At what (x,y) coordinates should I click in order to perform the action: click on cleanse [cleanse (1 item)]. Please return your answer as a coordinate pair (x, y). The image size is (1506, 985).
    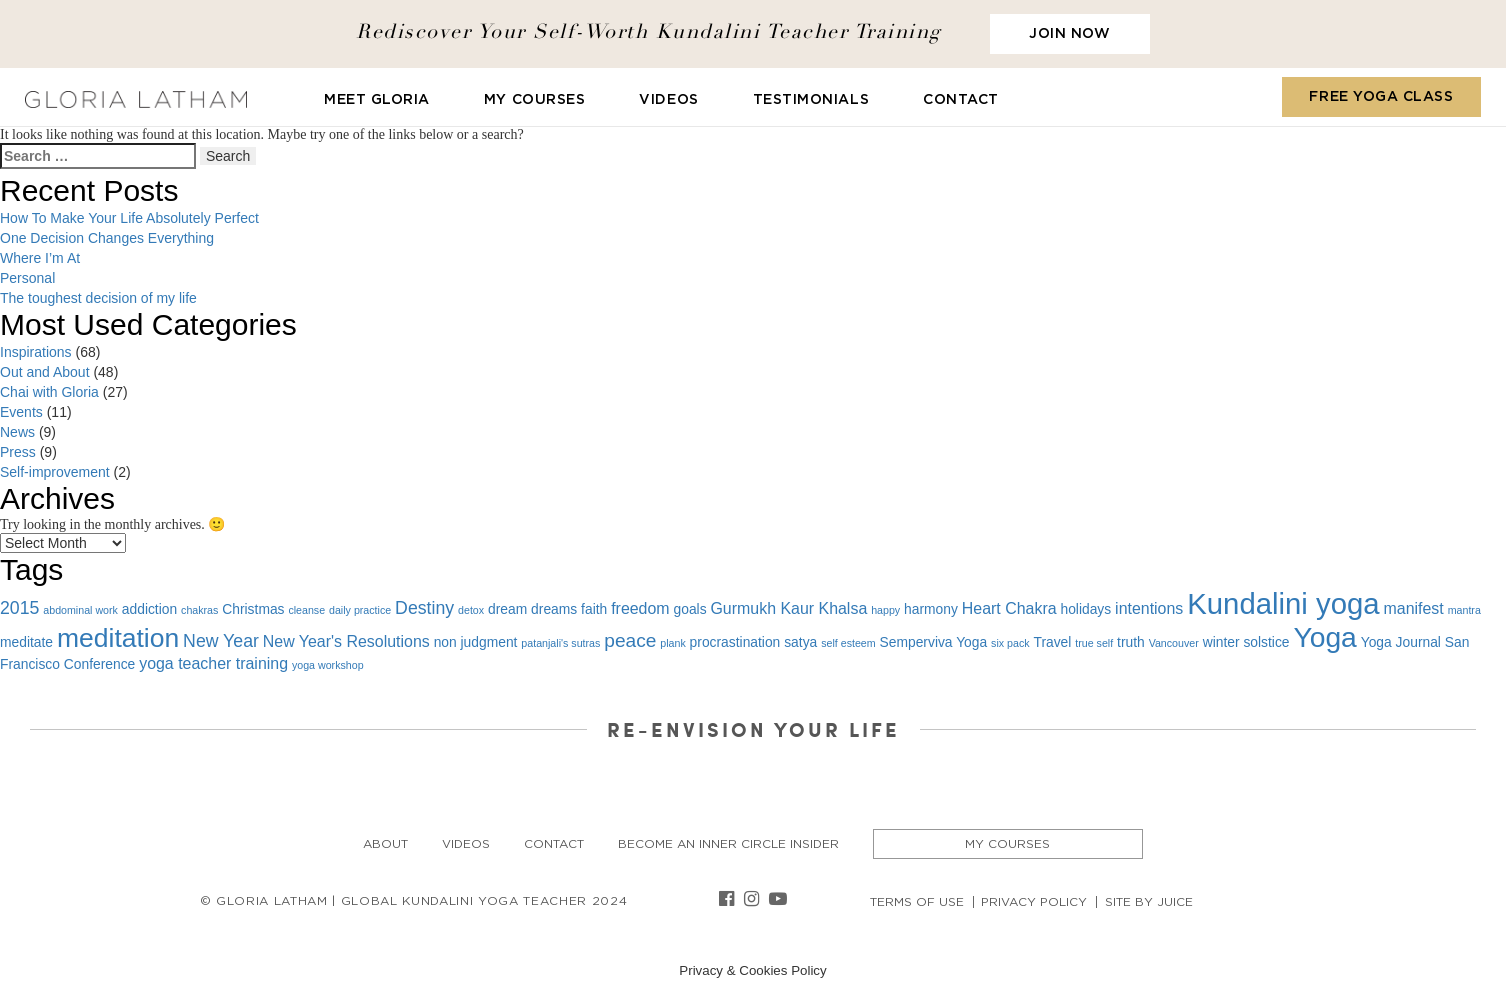
    Looking at the image, I should click on (306, 610).